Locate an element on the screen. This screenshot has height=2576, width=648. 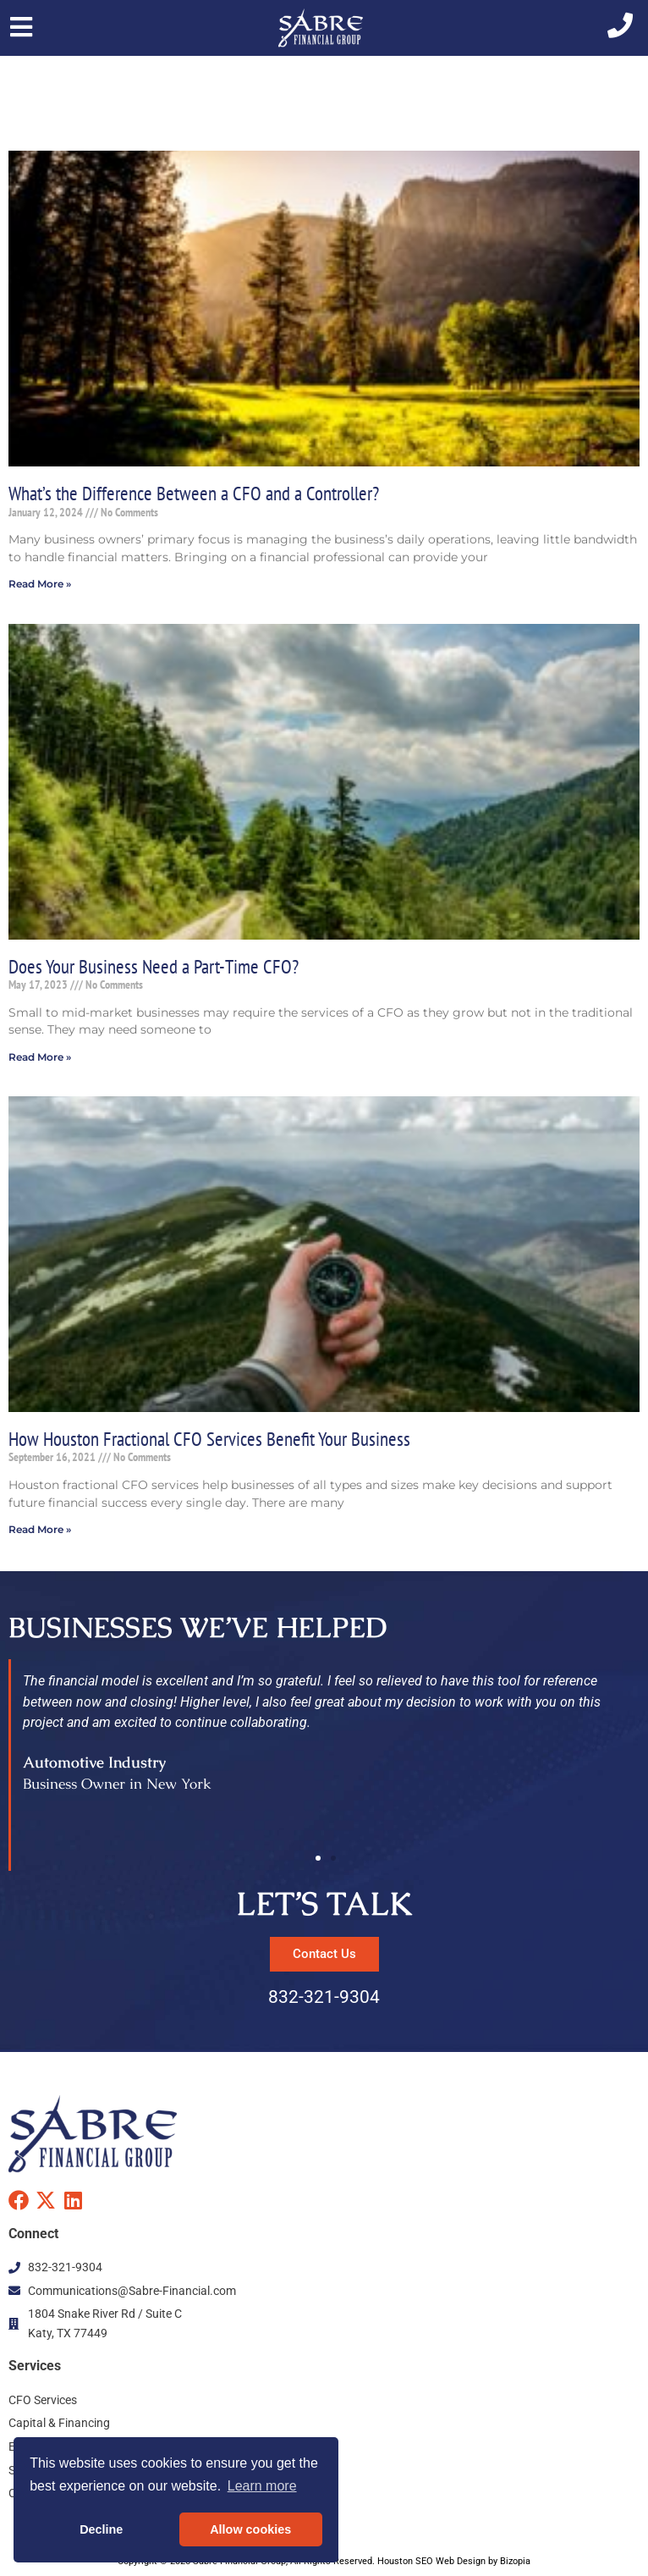
What’s the Difference Between a CFO and a Controller? is located at coordinates (193, 492).